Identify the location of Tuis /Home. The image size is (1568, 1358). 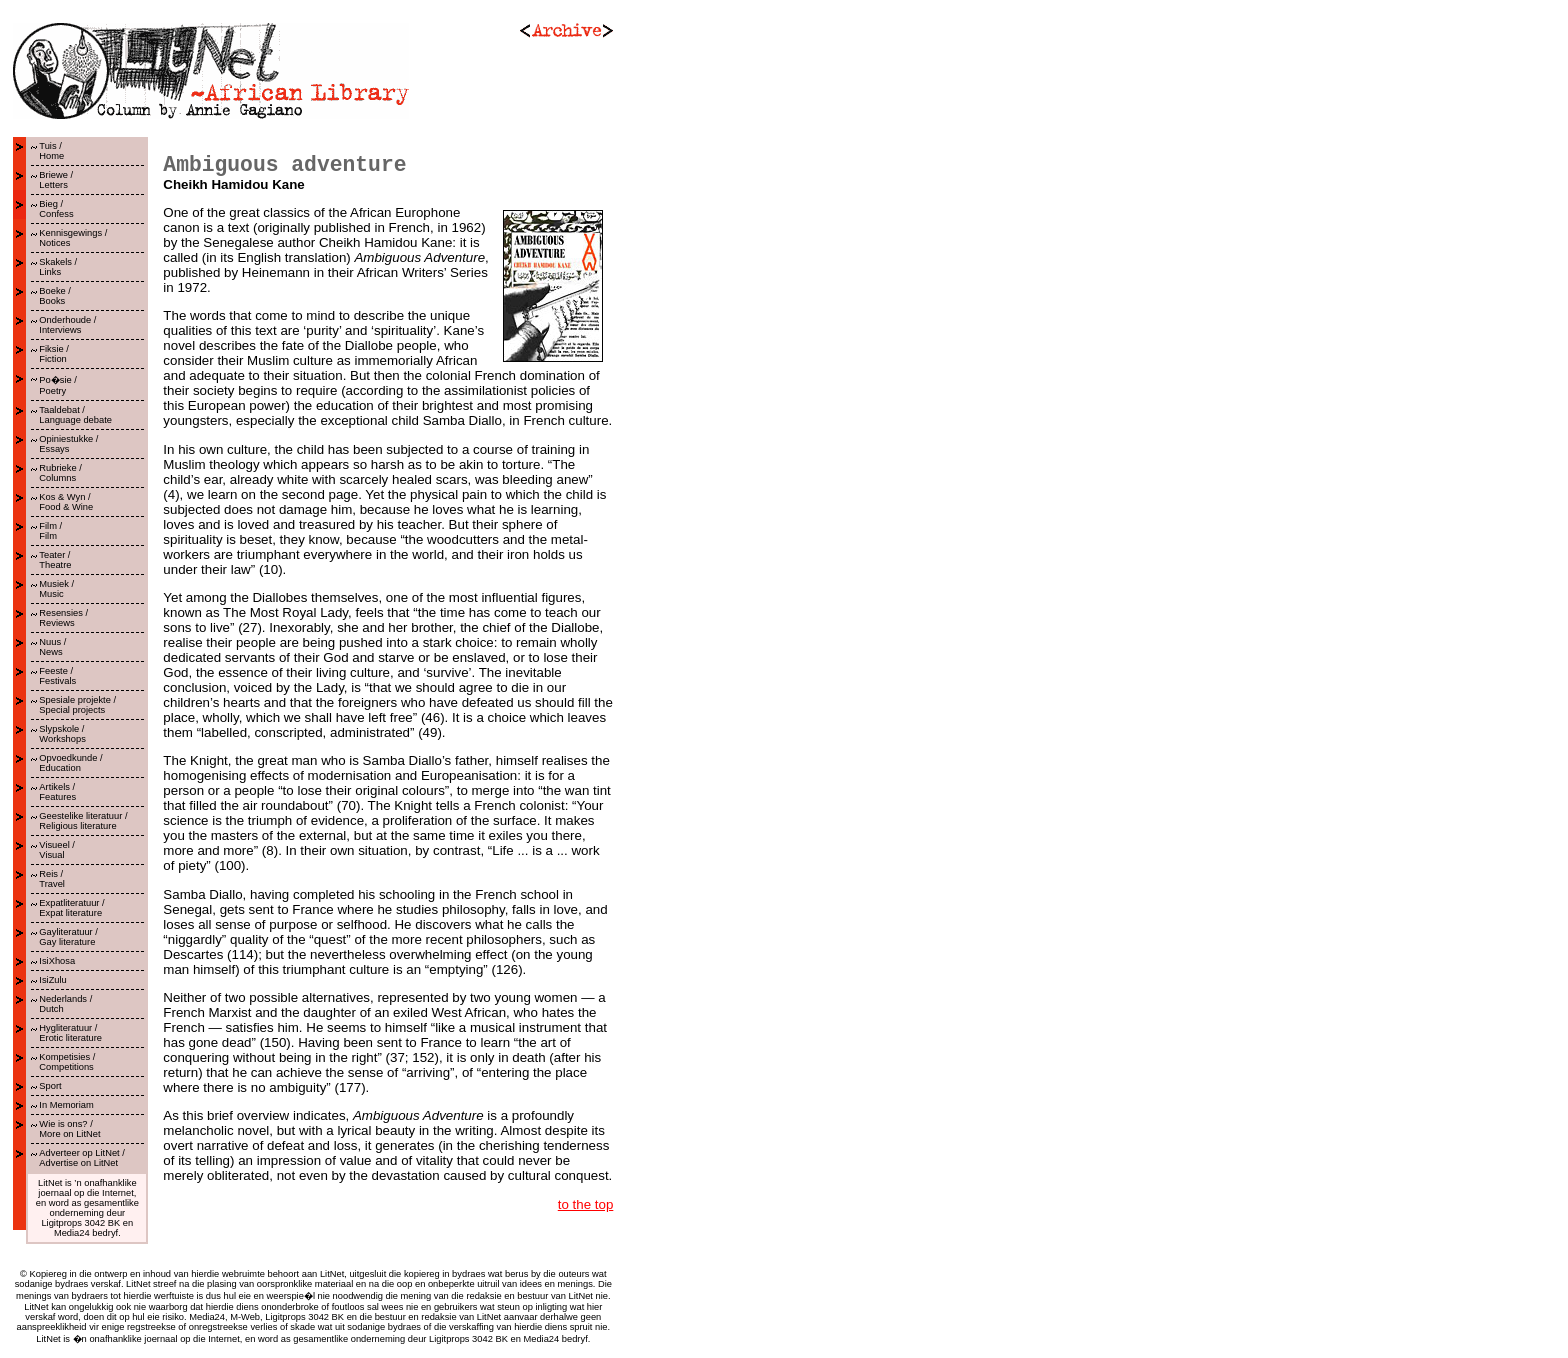
(51, 151).